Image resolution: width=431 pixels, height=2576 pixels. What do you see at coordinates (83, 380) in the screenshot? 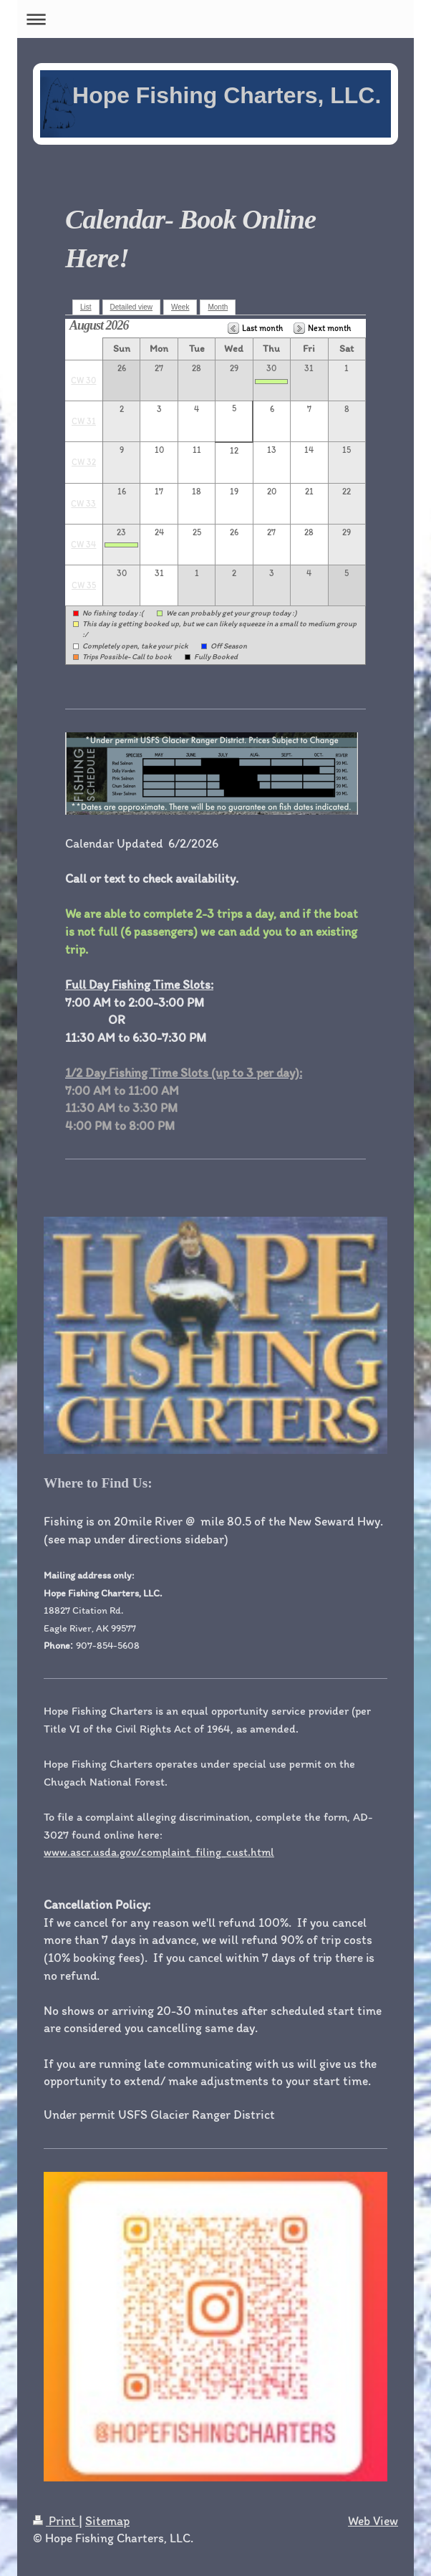
I see `CW 30` at bounding box center [83, 380].